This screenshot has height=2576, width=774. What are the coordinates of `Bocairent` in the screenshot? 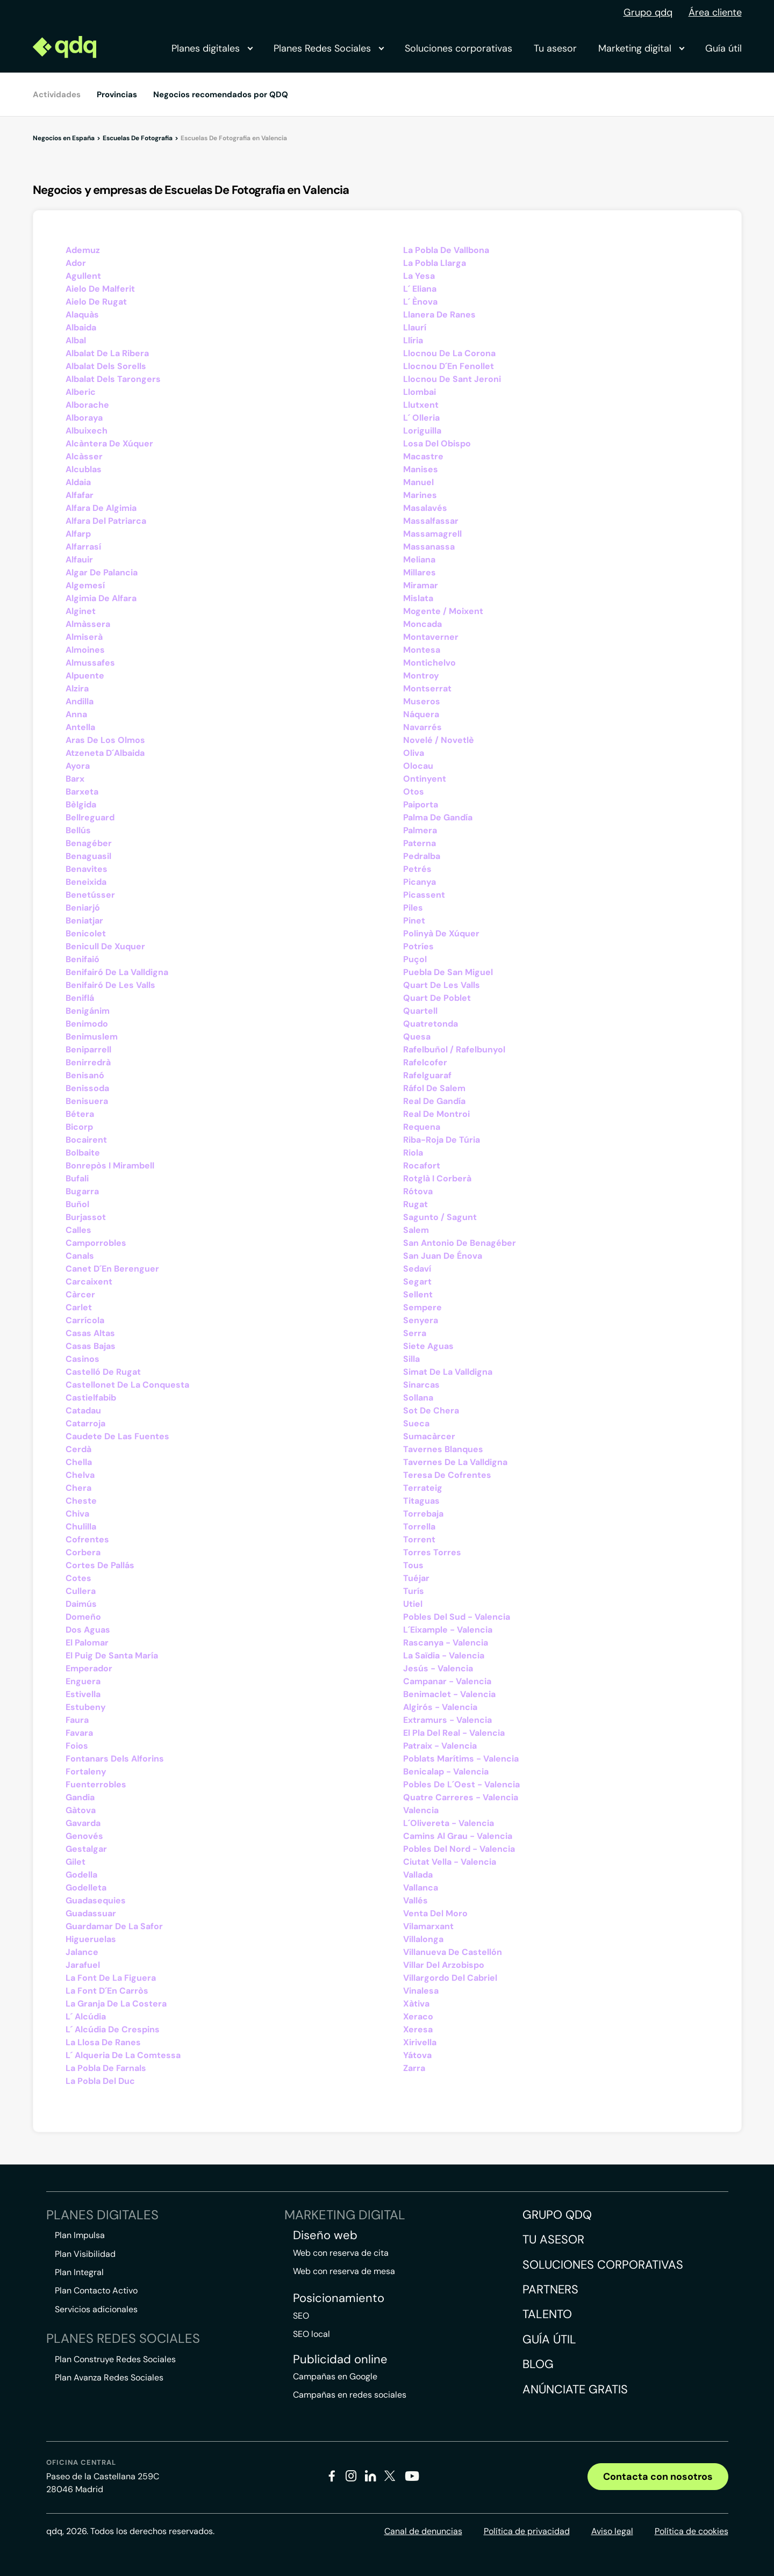 It's located at (86, 1139).